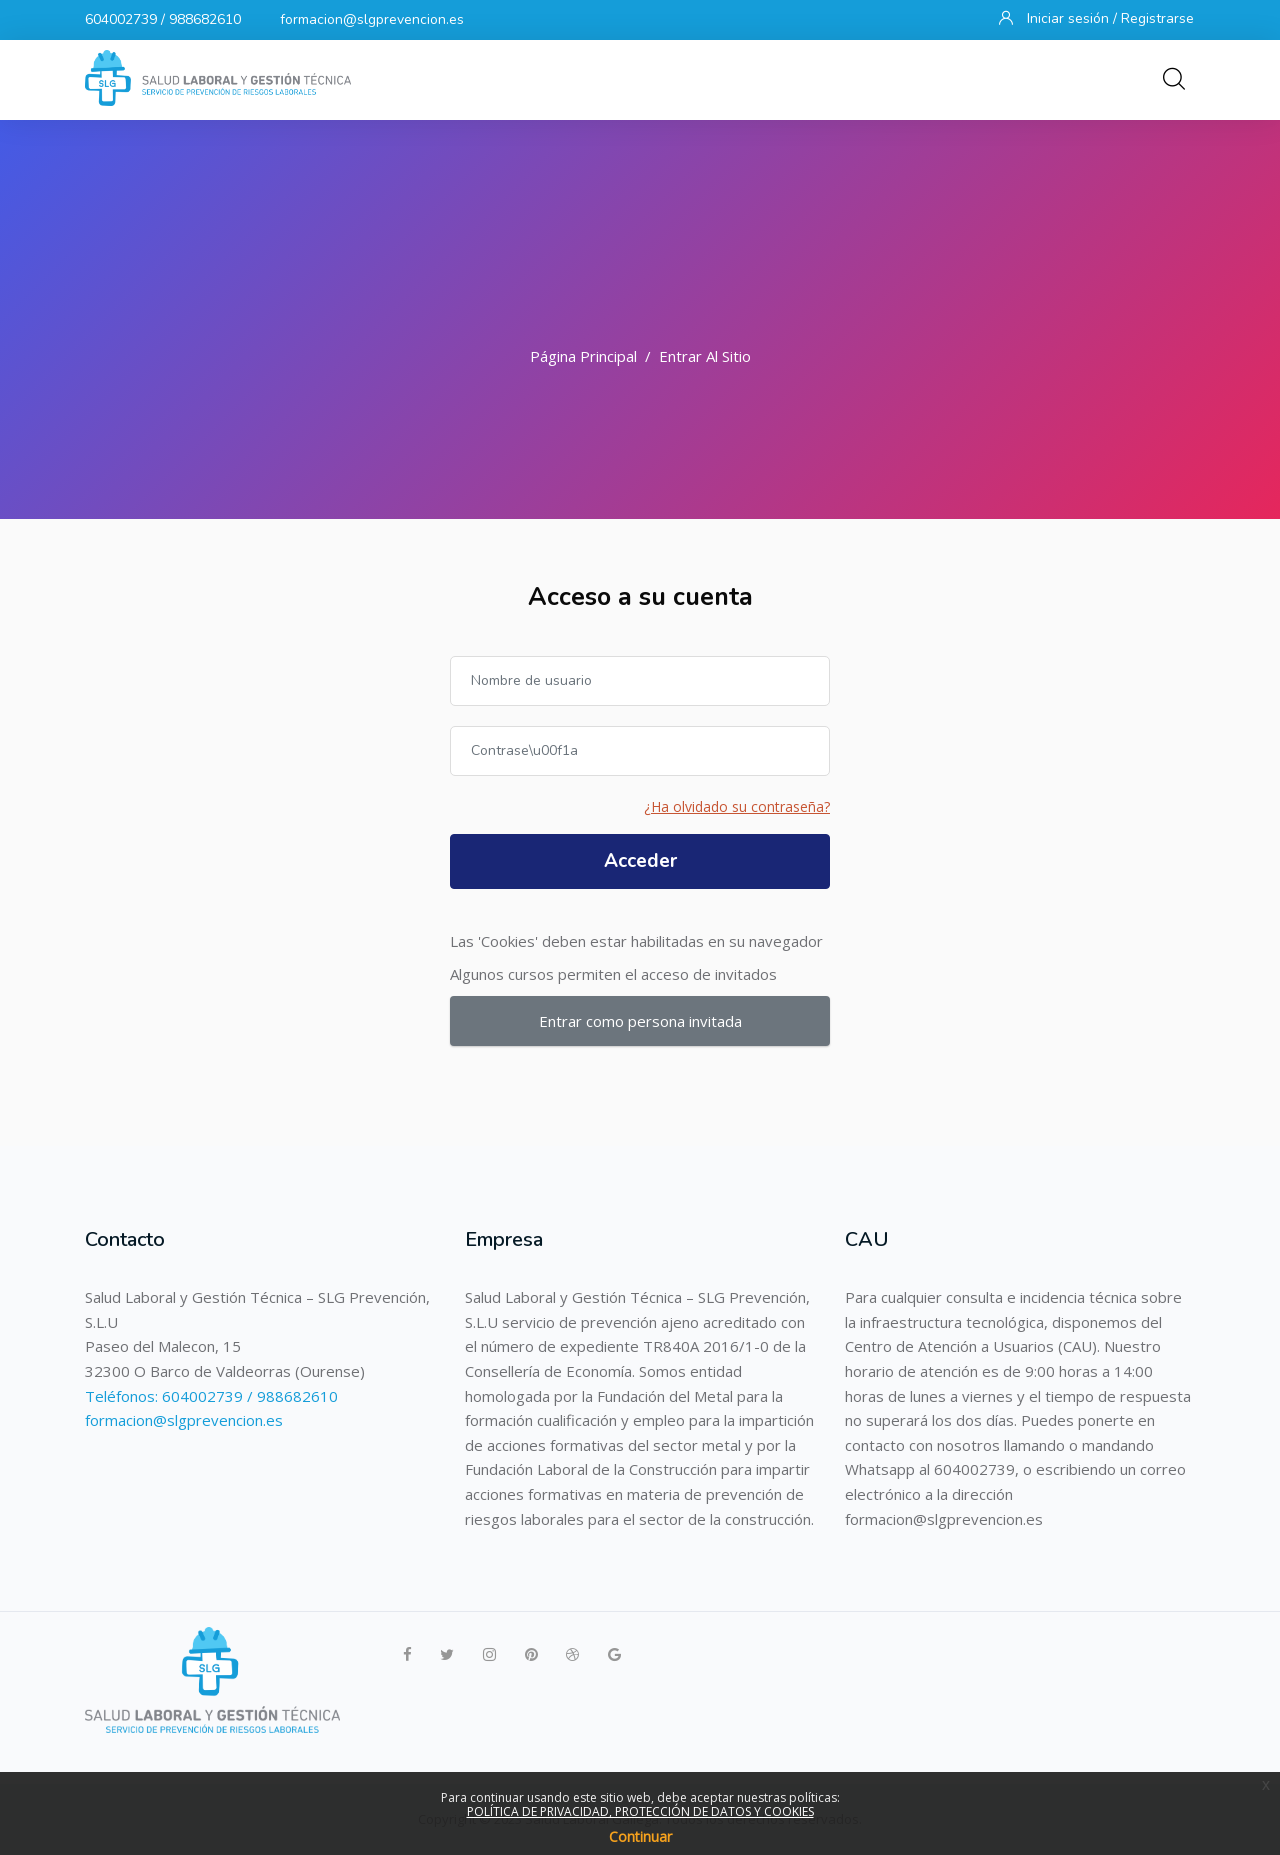  Describe the element at coordinates (640, 1021) in the screenshot. I see `Entrar como persona invitada` at that location.